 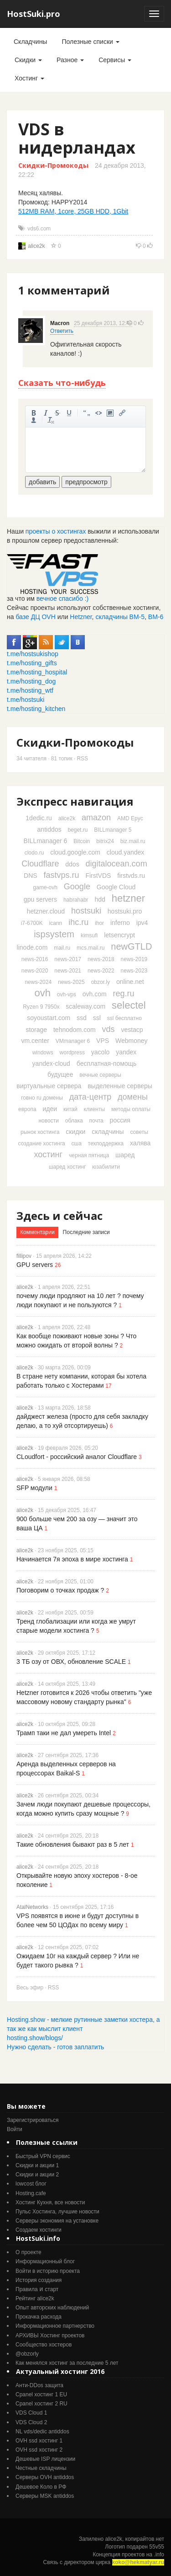 I want to click on reg.ru, so click(x=124, y=993).